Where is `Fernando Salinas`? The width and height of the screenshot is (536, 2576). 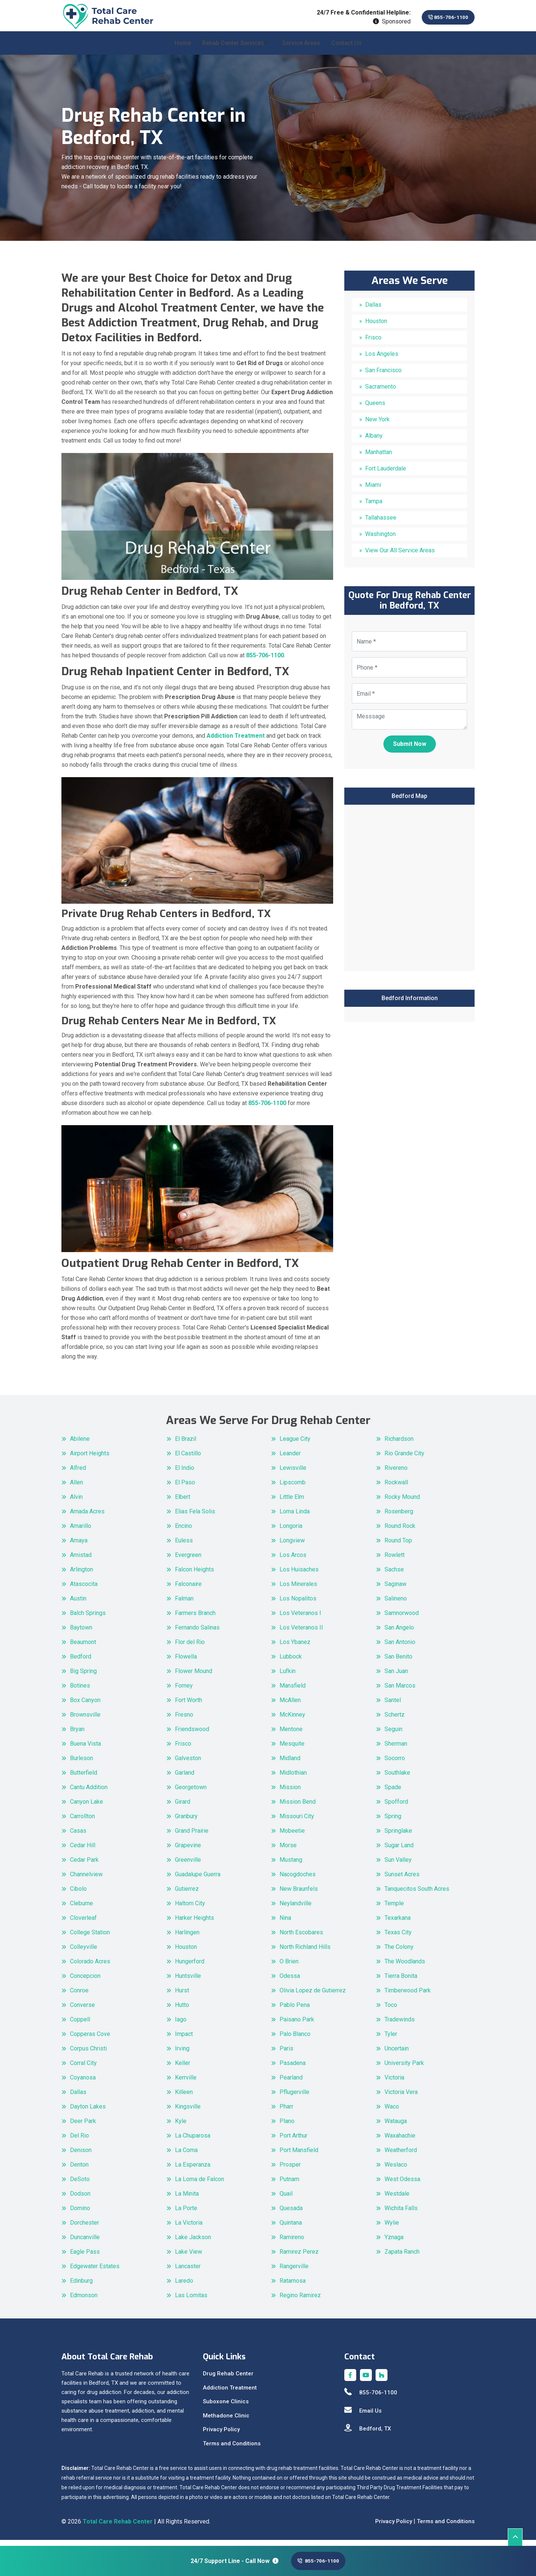
Fernando Salinas is located at coordinates (197, 1633).